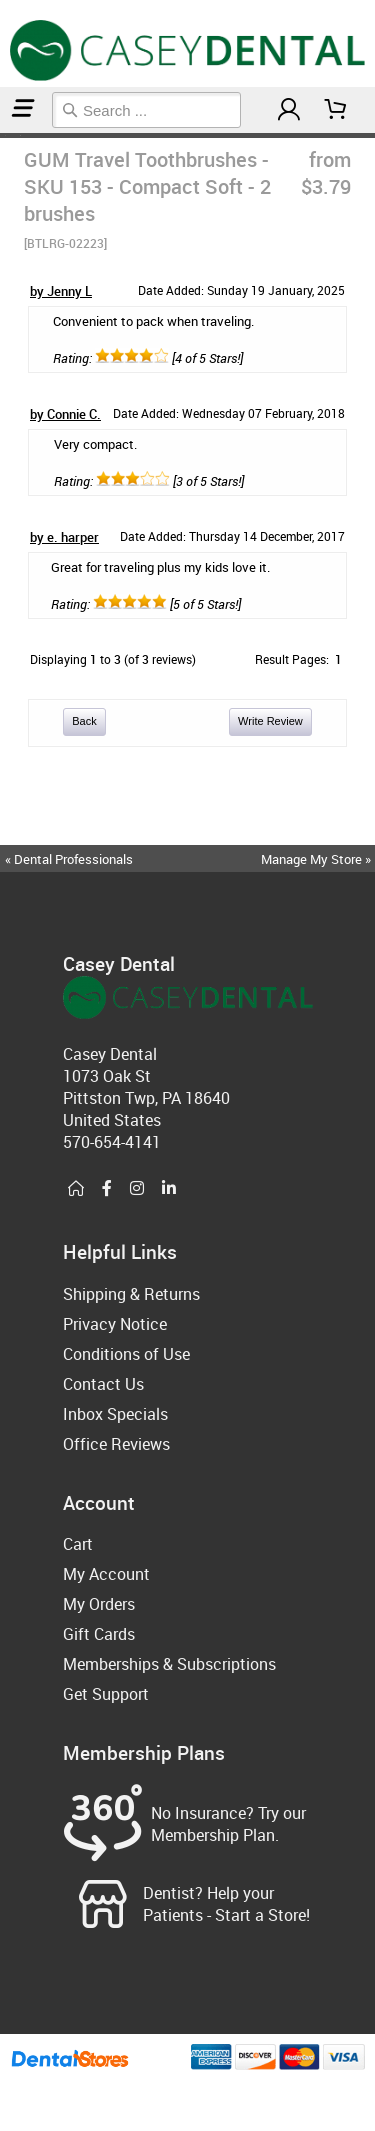 Image resolution: width=375 pixels, height=2131 pixels. I want to click on Home, so click(3, 135).